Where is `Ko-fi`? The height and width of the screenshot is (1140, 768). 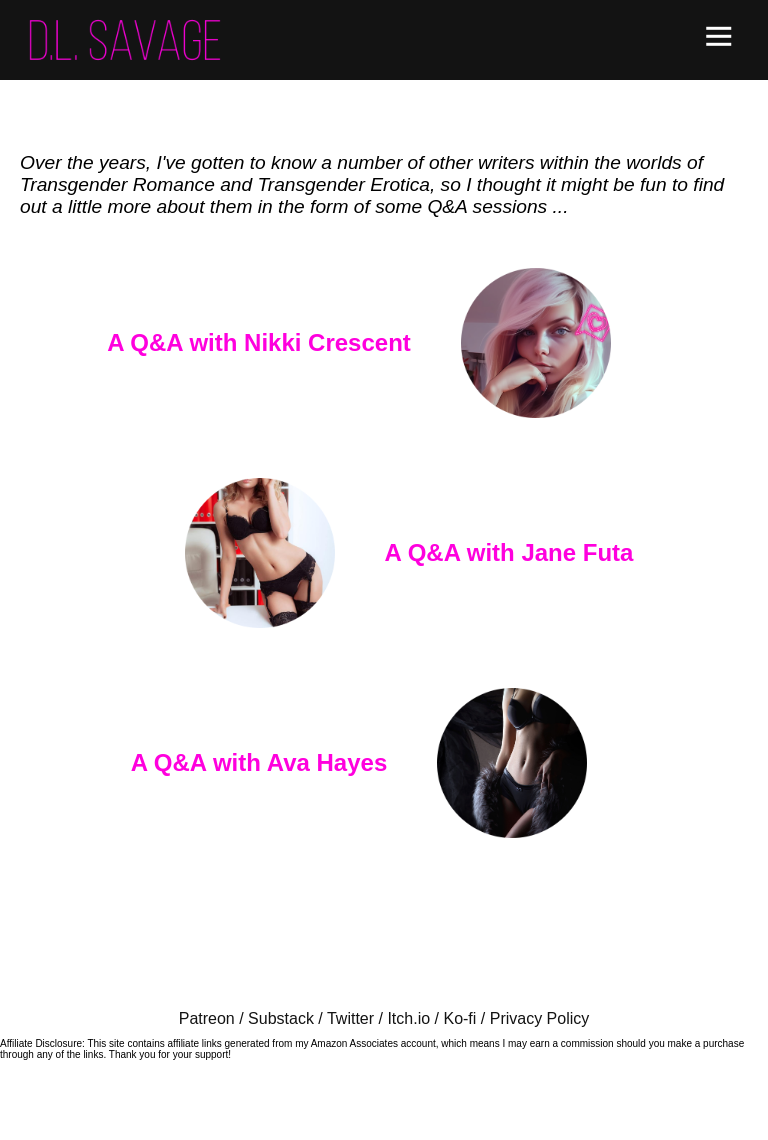 Ko-fi is located at coordinates (459, 1018).